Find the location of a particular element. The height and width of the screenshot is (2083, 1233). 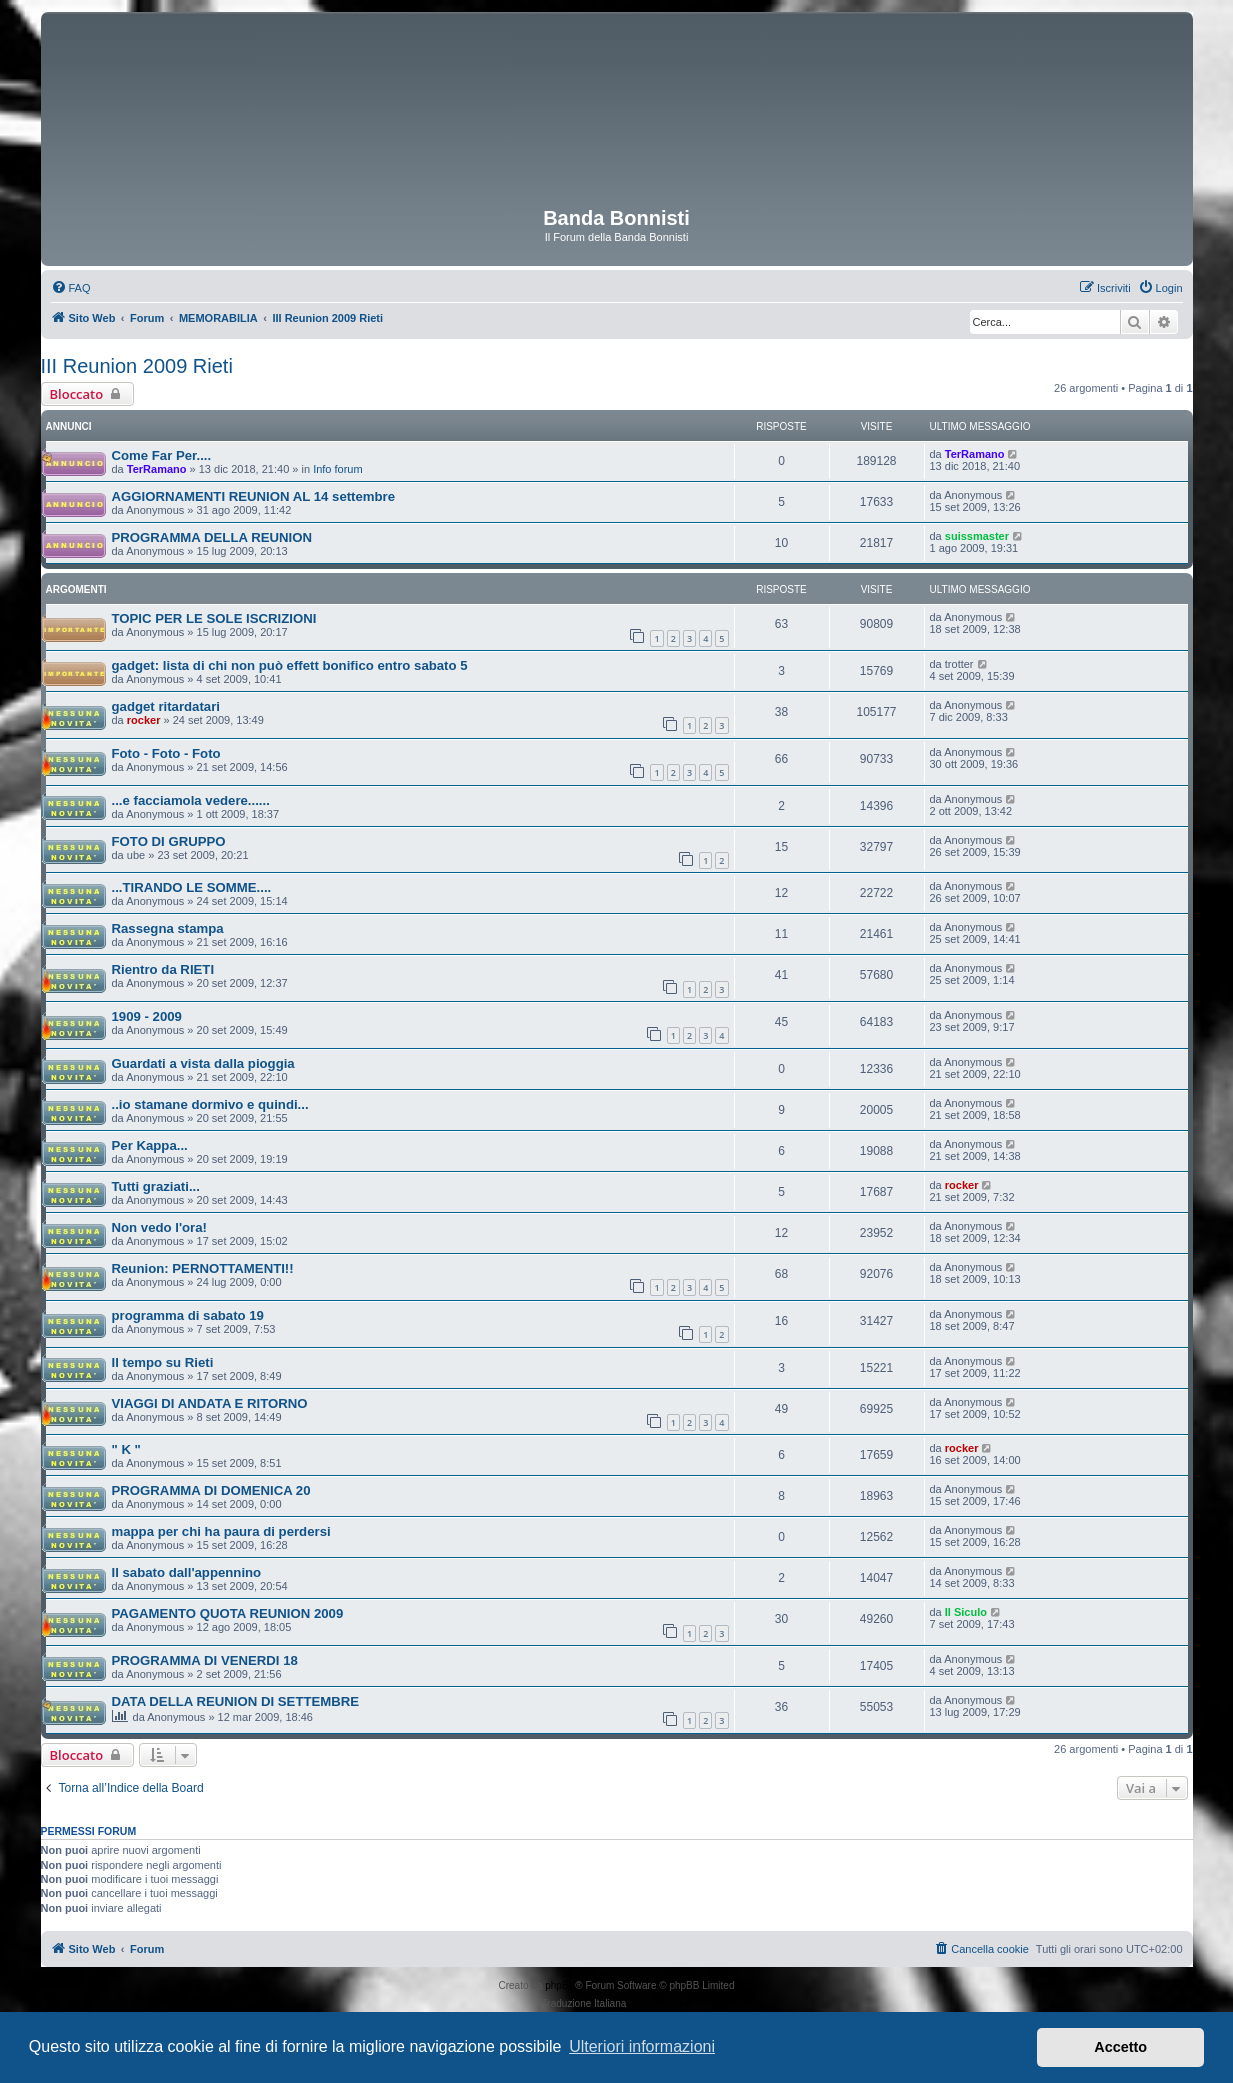

TerRamano is located at coordinates (157, 469).